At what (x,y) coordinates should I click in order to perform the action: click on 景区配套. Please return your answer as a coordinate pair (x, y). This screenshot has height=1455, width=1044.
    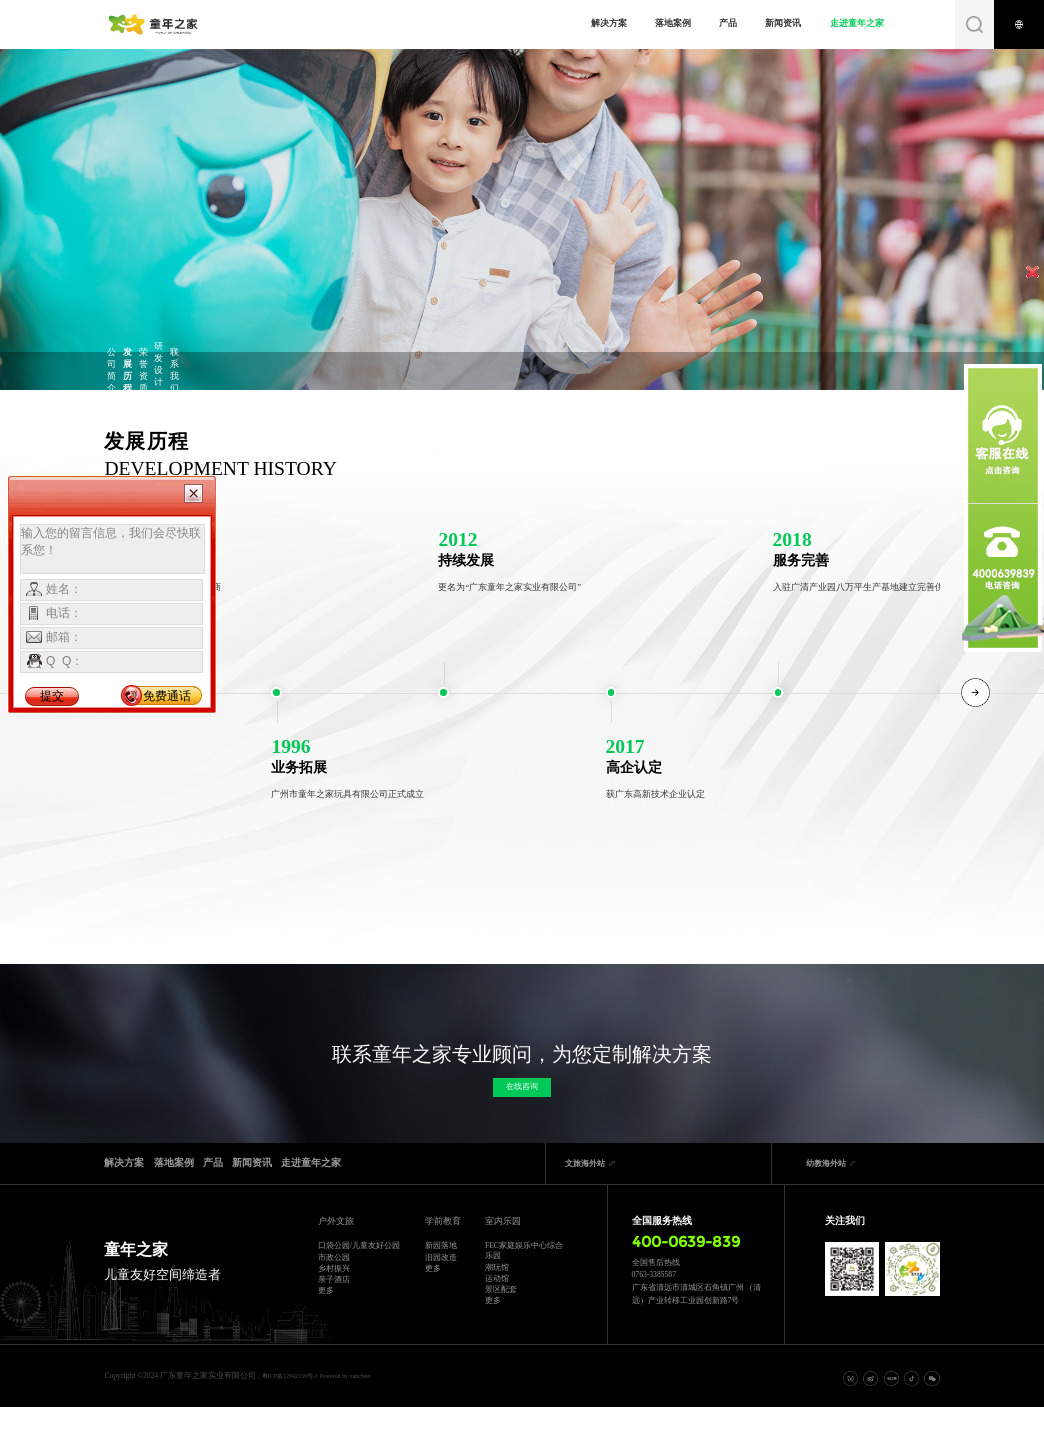
    Looking at the image, I should click on (501, 1324).